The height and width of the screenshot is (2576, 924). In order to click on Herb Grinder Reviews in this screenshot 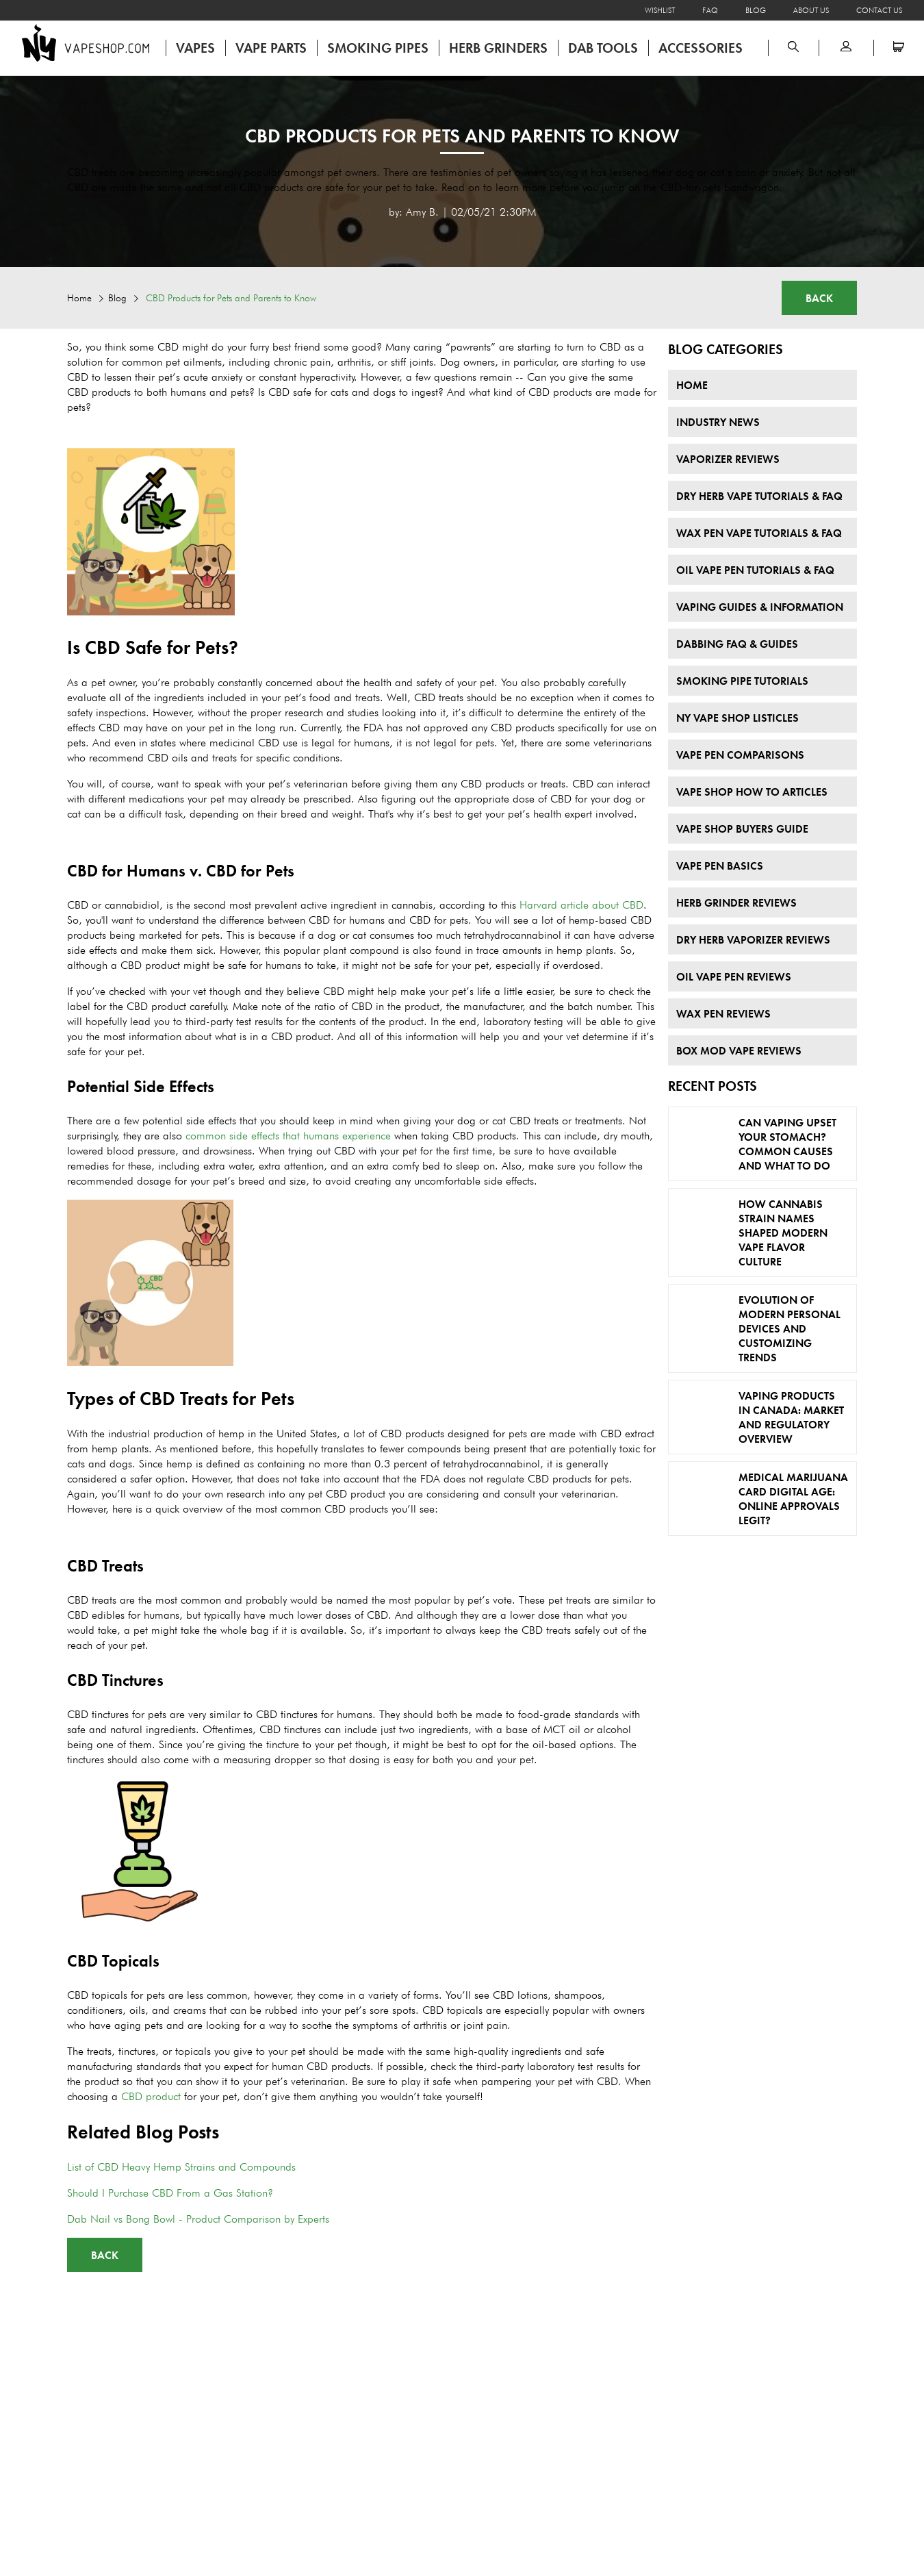, I will do `click(736, 903)`.